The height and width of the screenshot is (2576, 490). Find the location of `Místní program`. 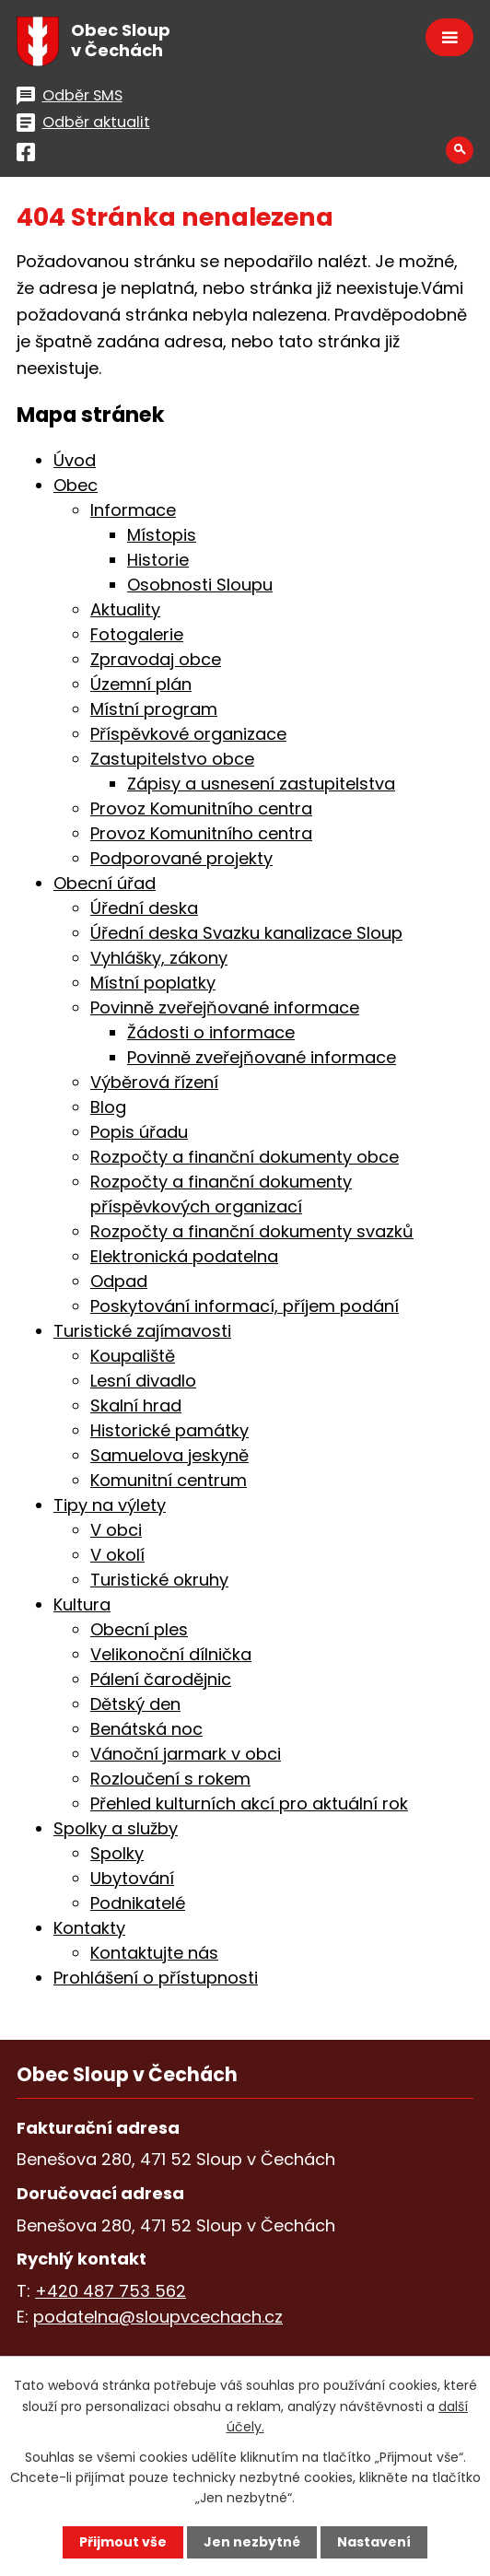

Místní program is located at coordinates (153, 708).